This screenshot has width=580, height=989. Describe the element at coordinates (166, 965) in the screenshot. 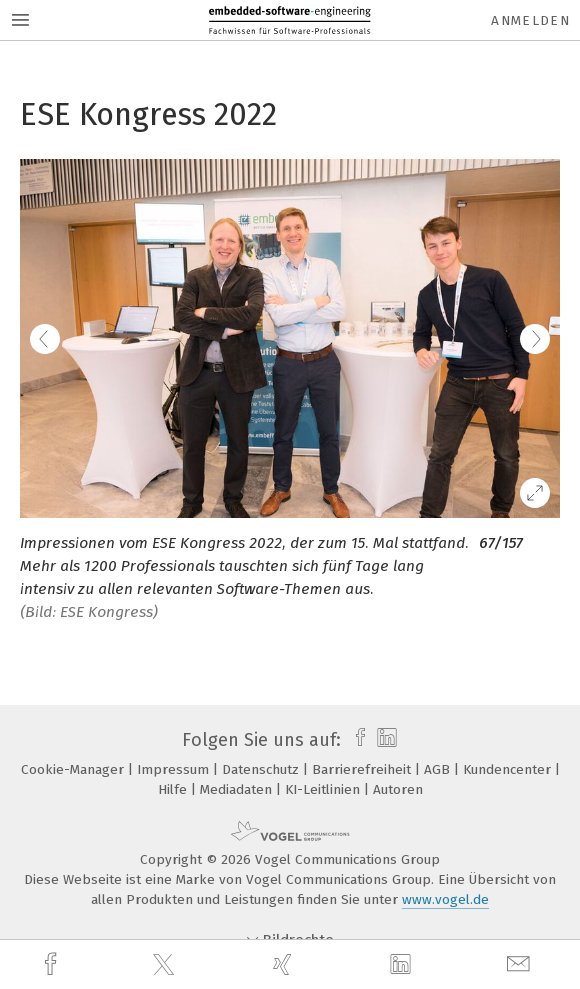

I see `[twitter]` at that location.